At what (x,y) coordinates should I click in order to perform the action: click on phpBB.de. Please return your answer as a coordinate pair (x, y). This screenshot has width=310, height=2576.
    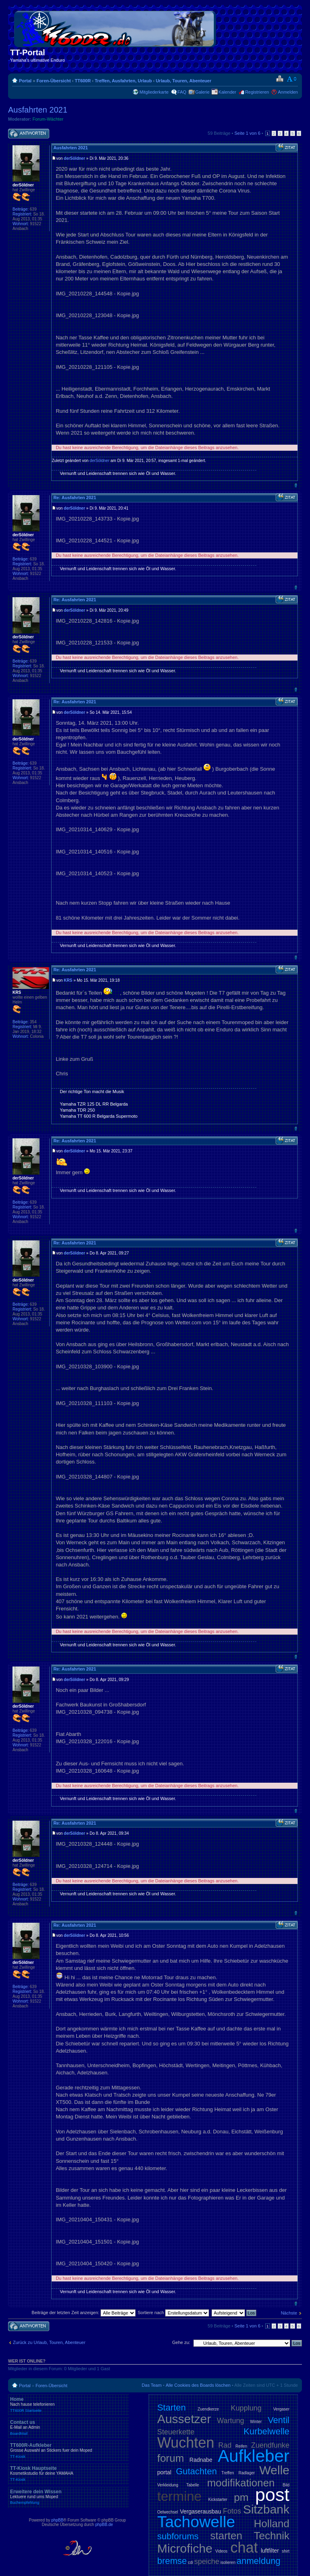
    Looking at the image, I should click on (104, 2524).